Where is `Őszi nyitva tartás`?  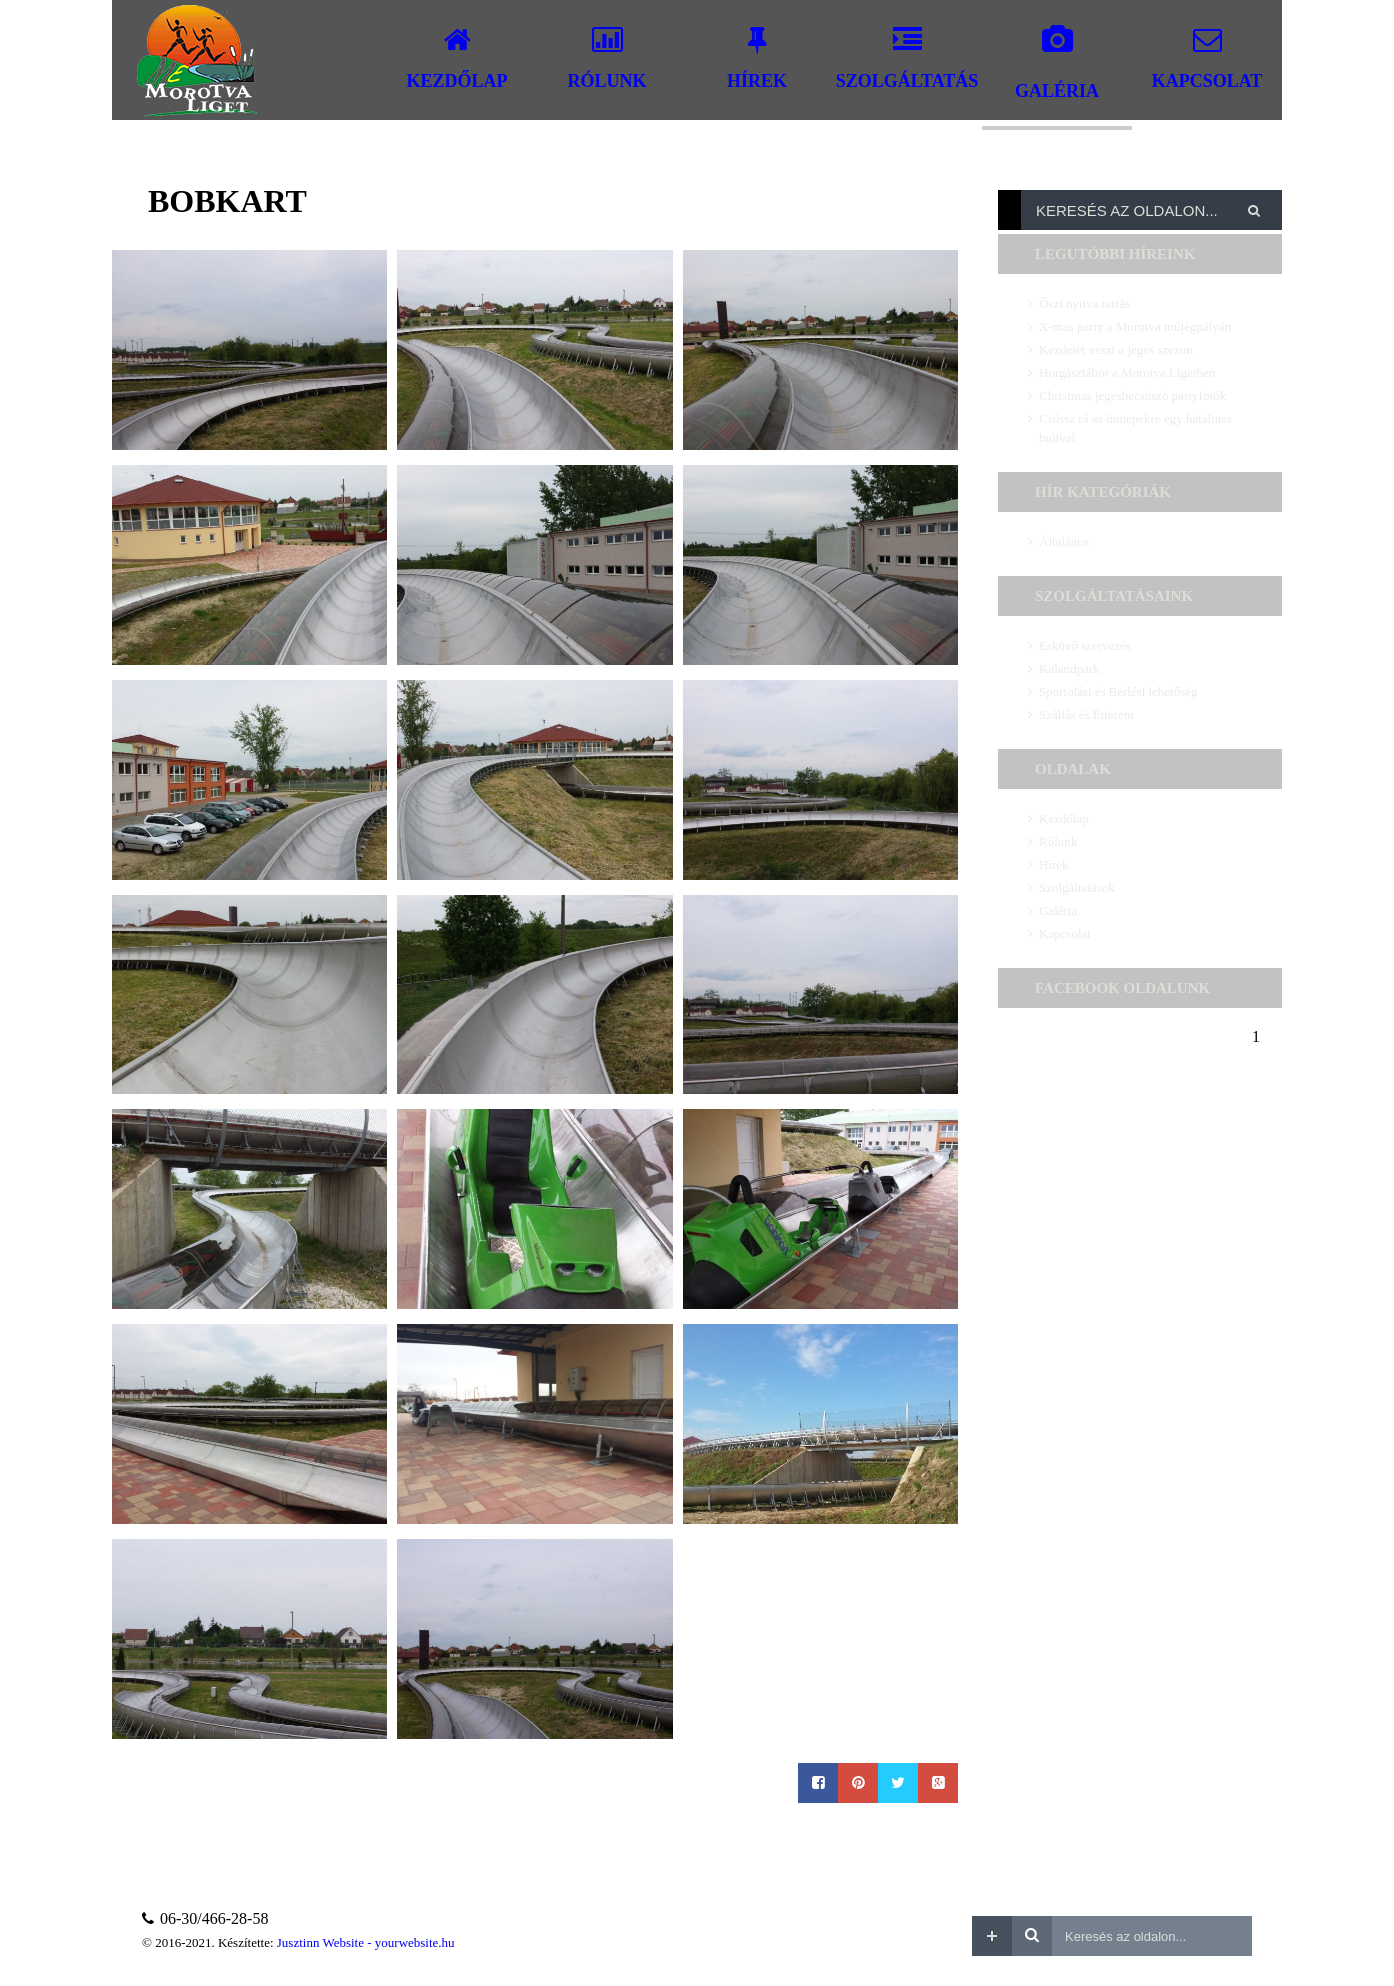
Őszi nyitva tartás is located at coordinates (1084, 303).